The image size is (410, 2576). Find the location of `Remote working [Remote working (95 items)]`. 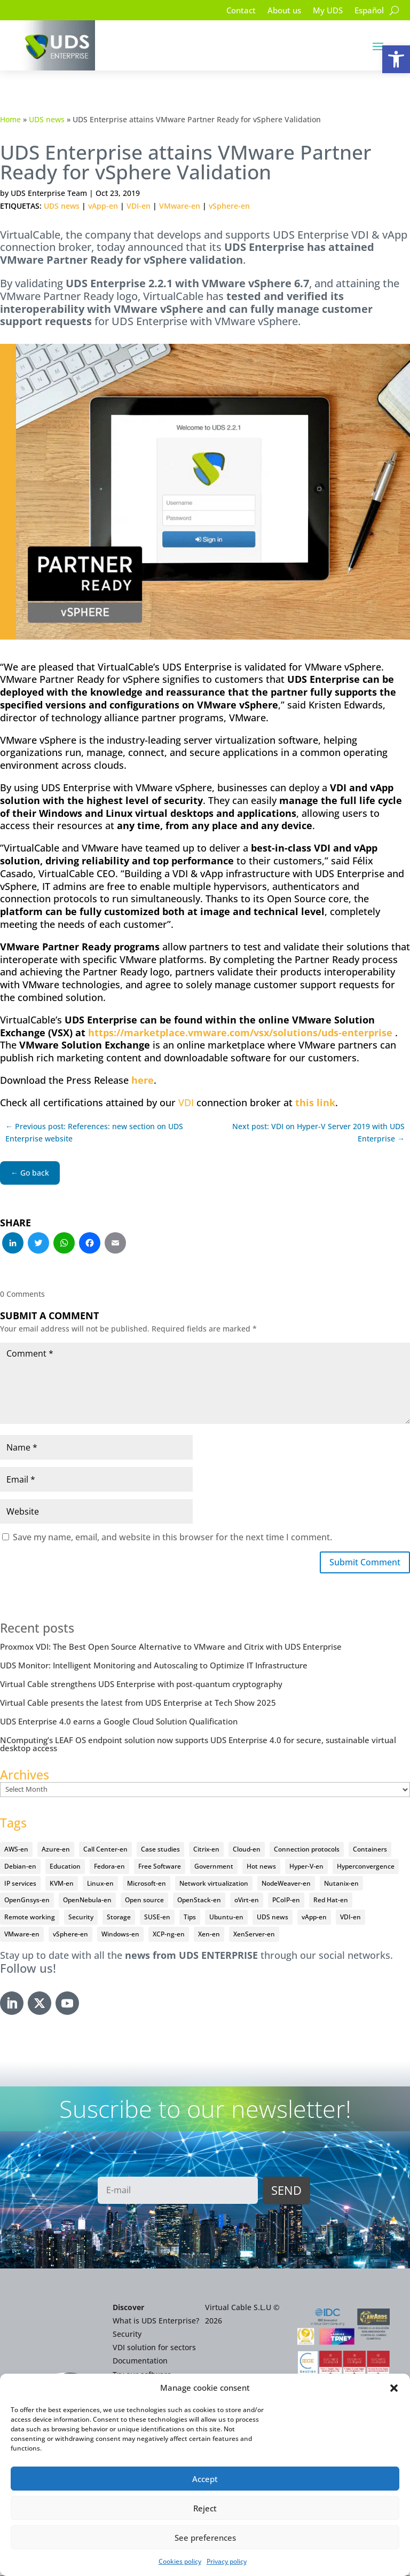

Remote working [Remote working (95 items)] is located at coordinates (29, 1919).